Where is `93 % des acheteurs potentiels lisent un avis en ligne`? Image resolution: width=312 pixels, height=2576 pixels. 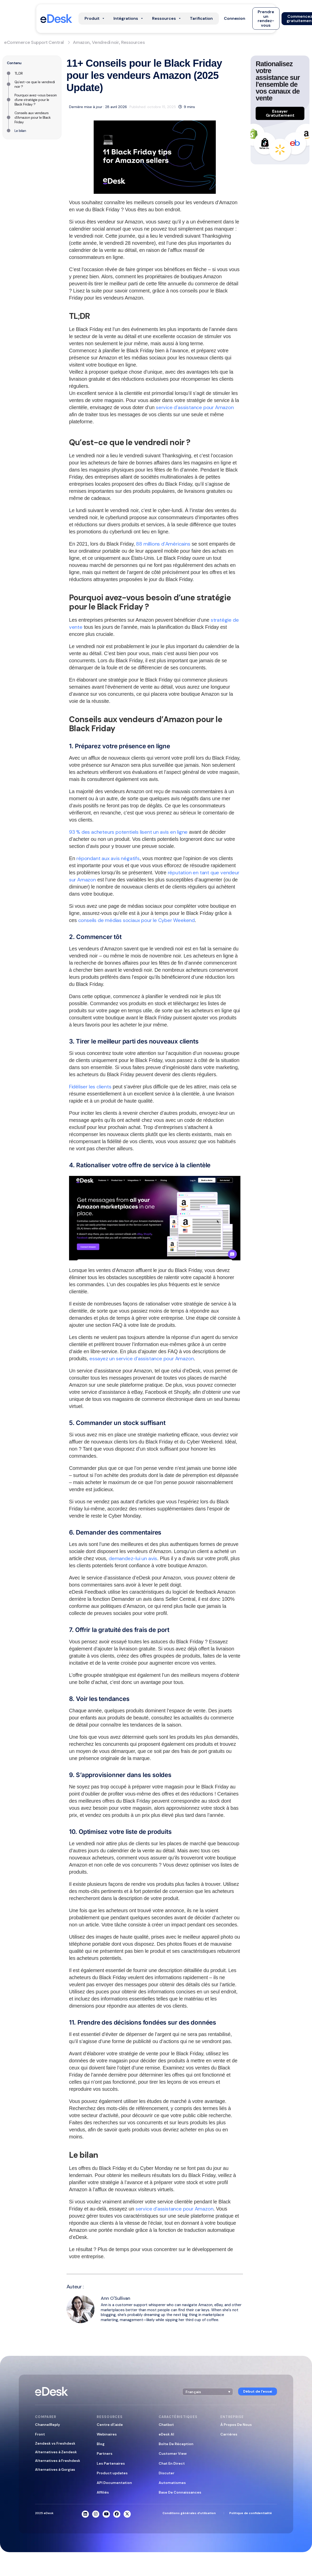
93 % des acheteurs potentiels lisent un avis en ligne is located at coordinates (128, 832).